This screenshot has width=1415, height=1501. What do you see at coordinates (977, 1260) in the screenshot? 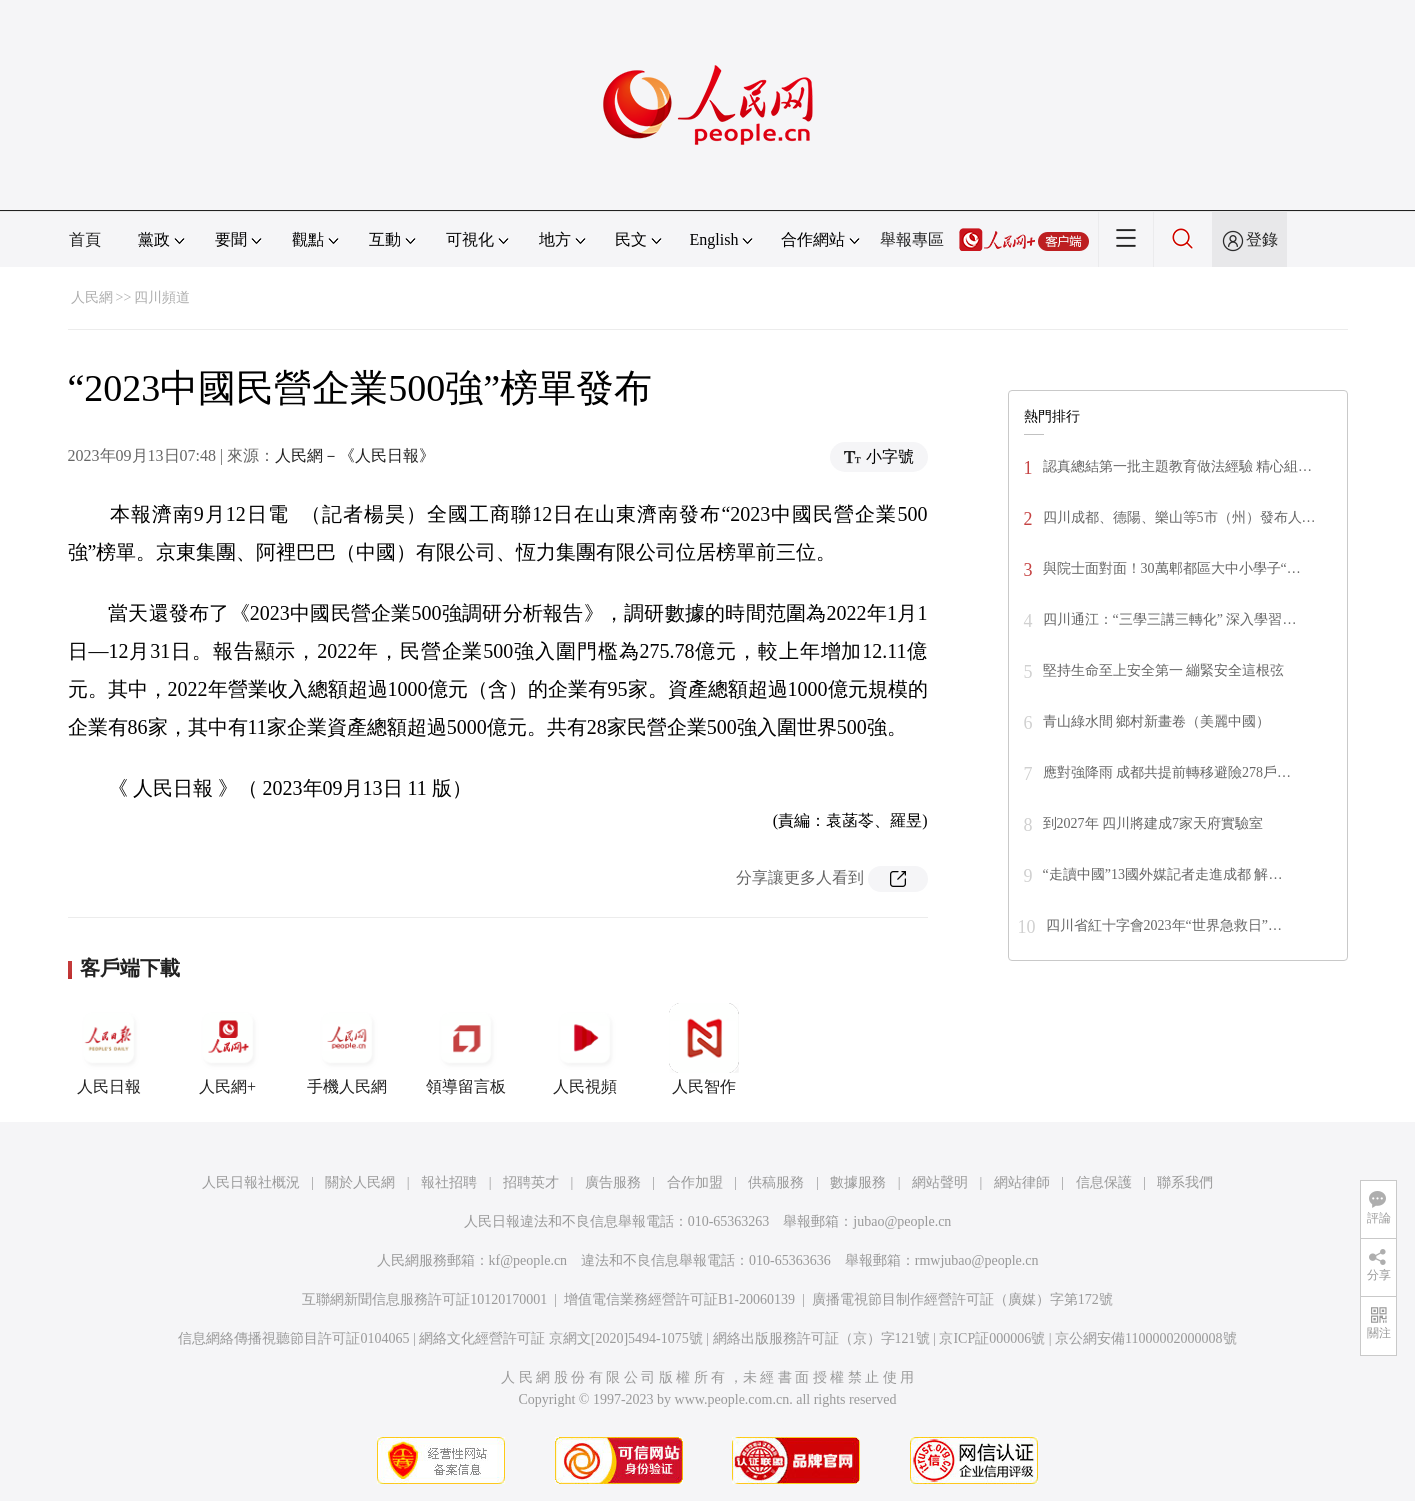
I see `rmwjubao@people.cn` at bounding box center [977, 1260].